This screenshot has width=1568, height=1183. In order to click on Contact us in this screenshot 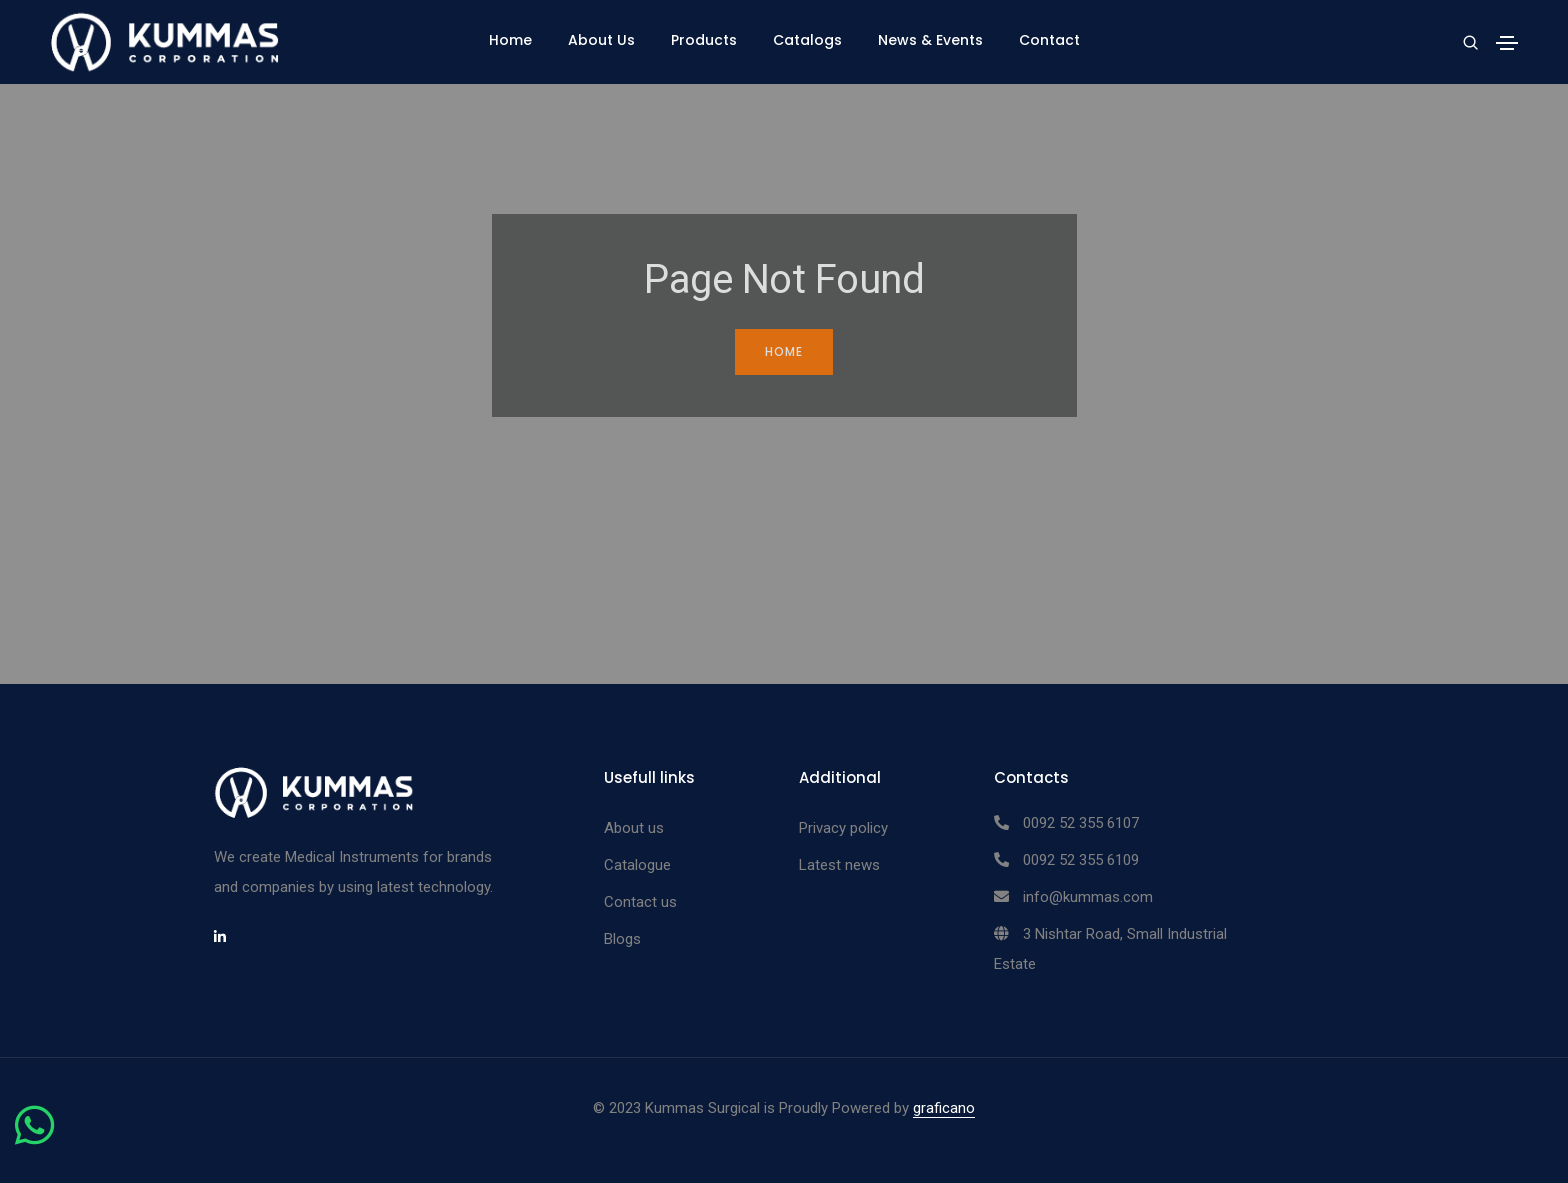, I will do `click(640, 902)`.